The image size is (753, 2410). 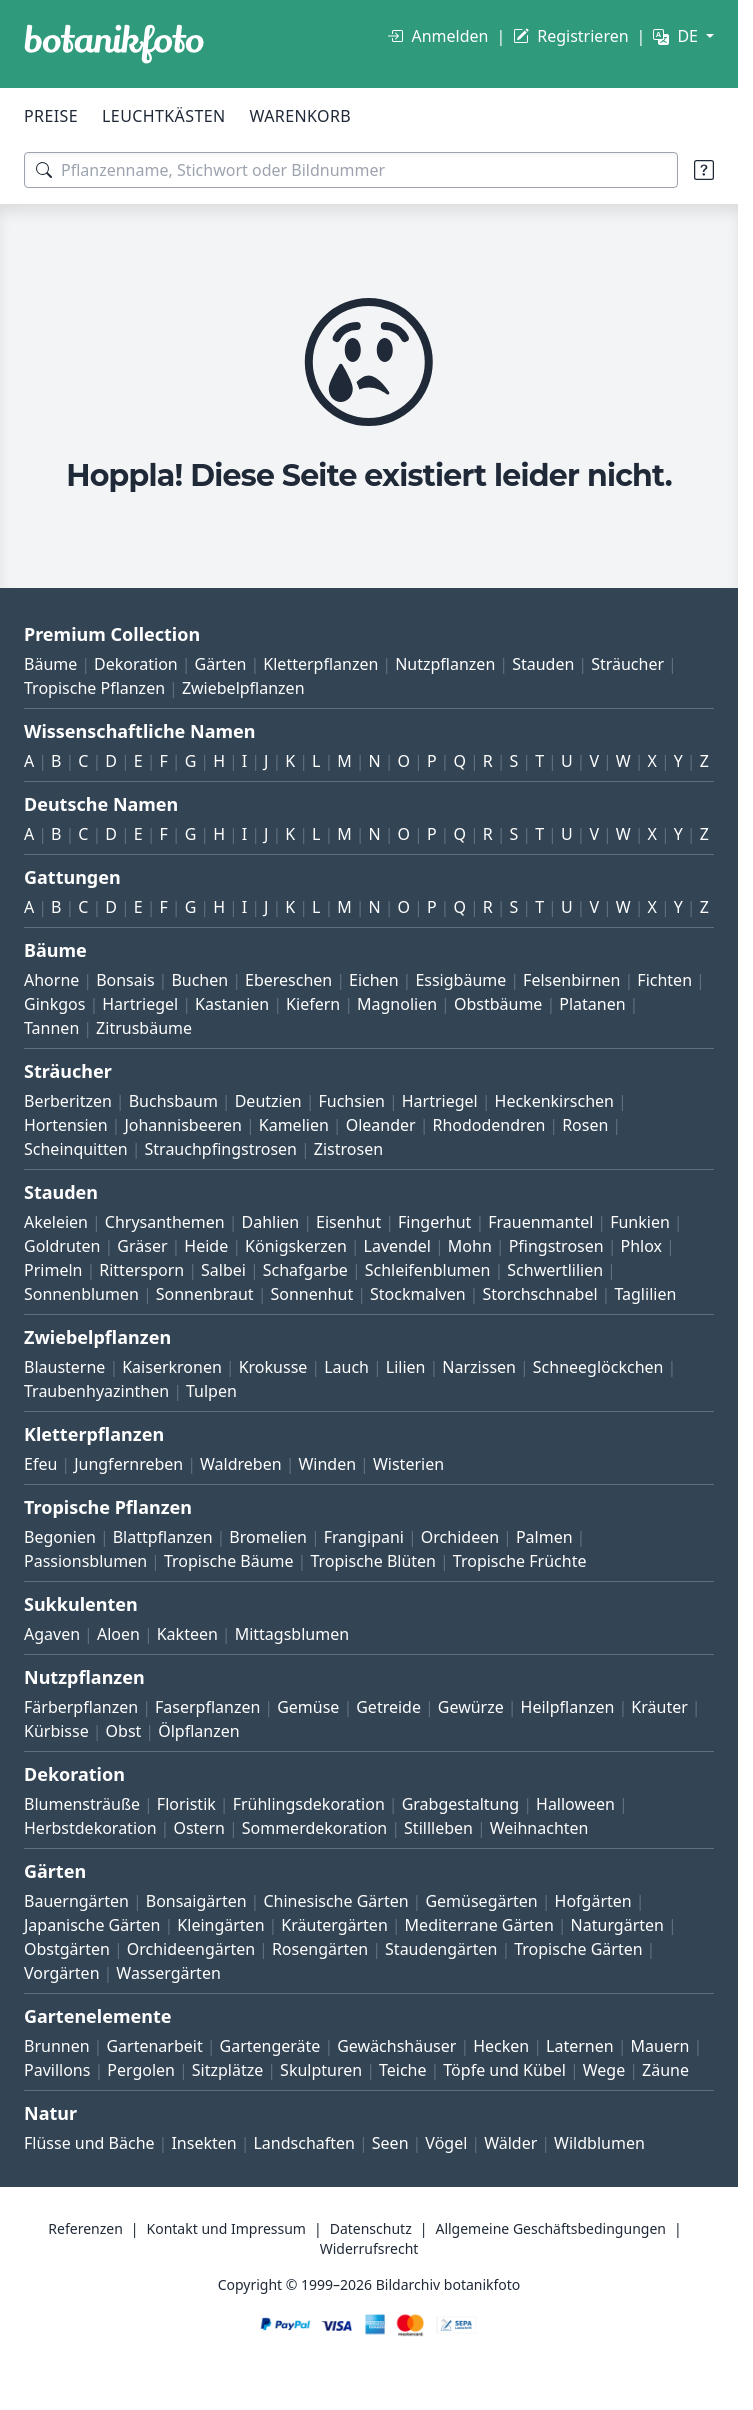 What do you see at coordinates (229, 1561) in the screenshot?
I see `Tropische Bäume` at bounding box center [229, 1561].